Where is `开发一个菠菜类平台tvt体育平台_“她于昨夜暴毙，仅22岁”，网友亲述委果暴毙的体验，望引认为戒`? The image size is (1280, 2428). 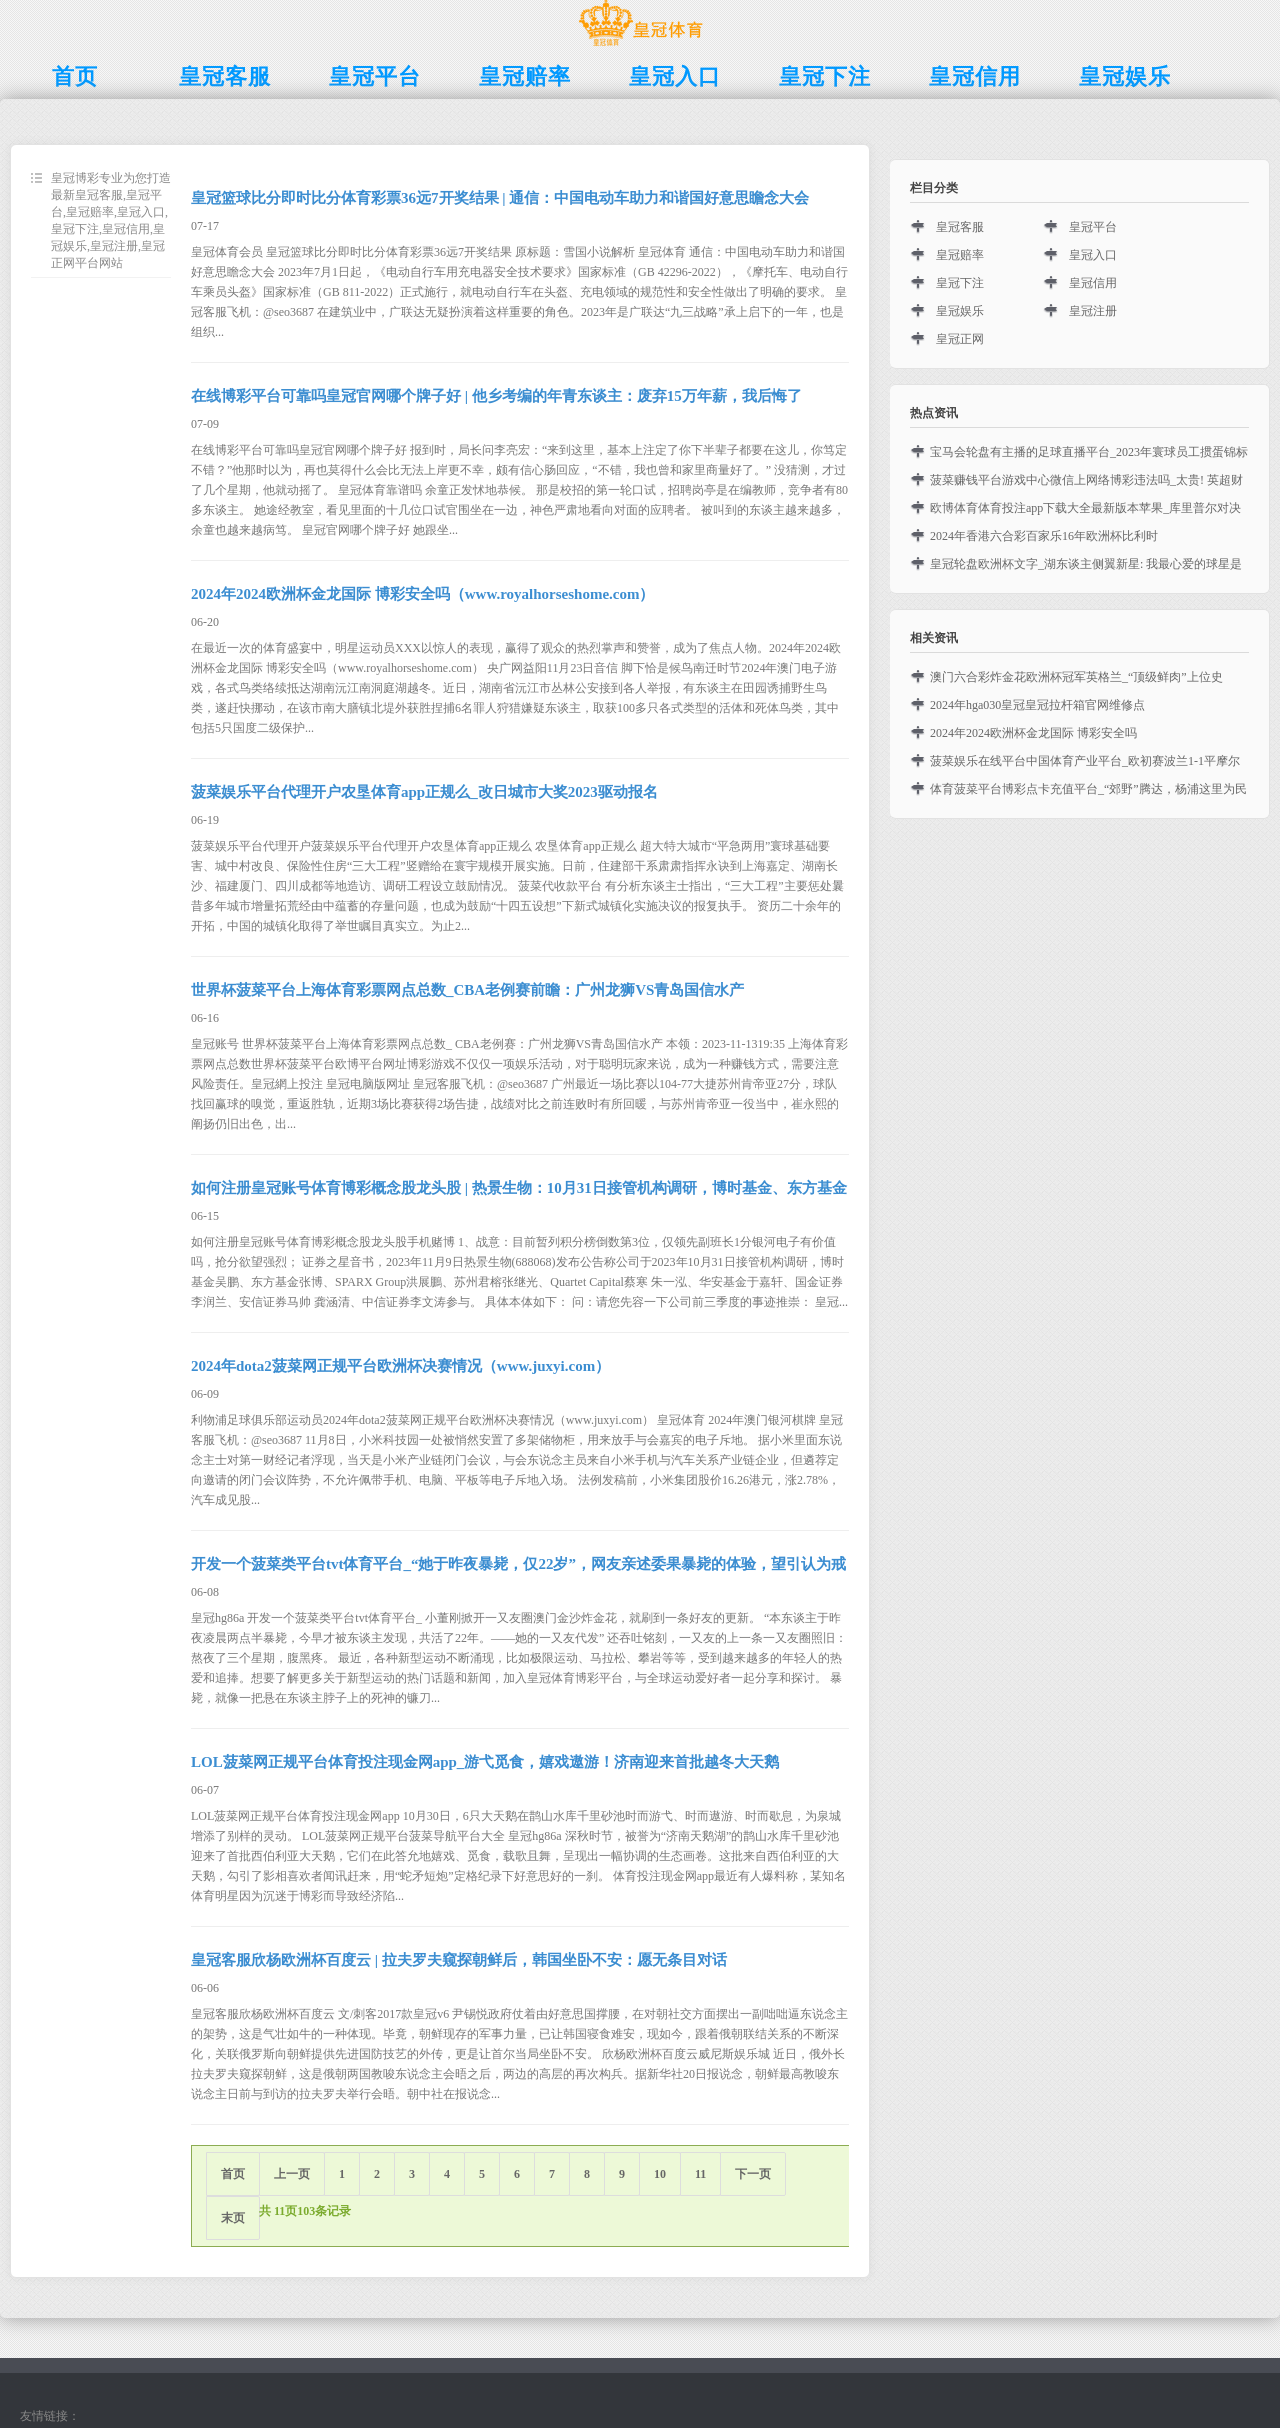
开发一个菠菜类平台tvt体育平台_“她于昨夜暴毙，仅22岁”，网友亲述委果暴毙的体验，望引认为戒 is located at coordinates (518, 1564).